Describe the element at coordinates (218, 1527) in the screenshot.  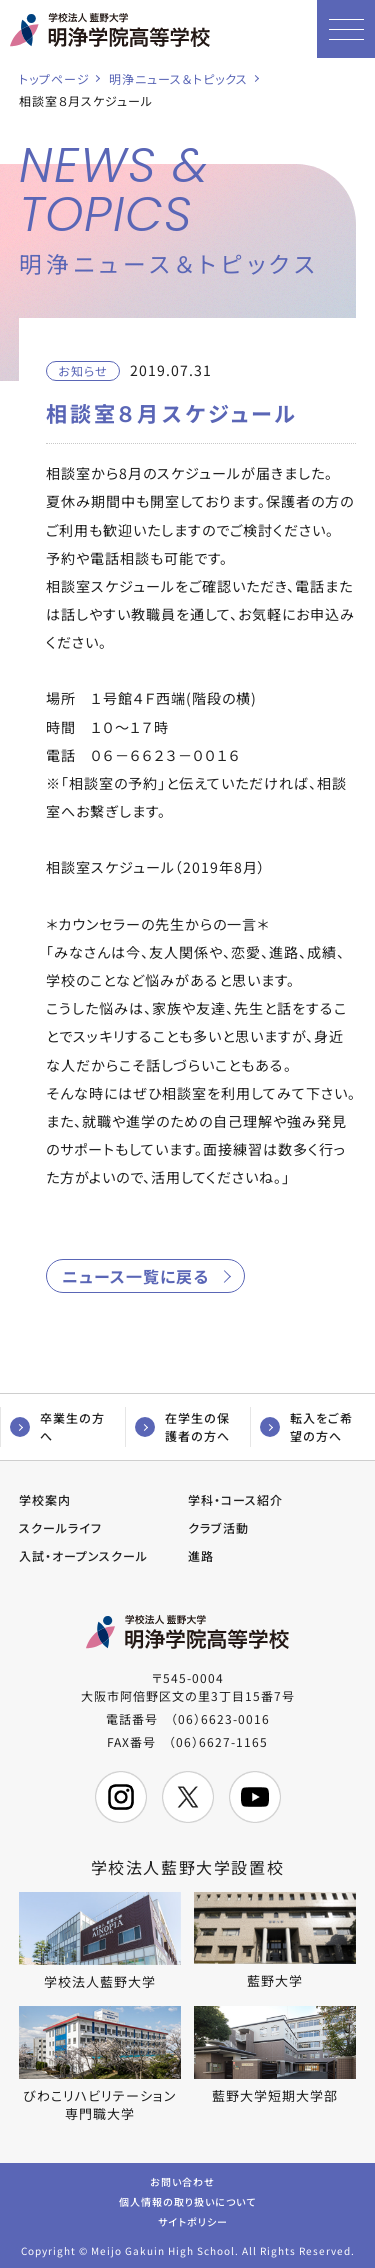
I see `クラブ活動` at that location.